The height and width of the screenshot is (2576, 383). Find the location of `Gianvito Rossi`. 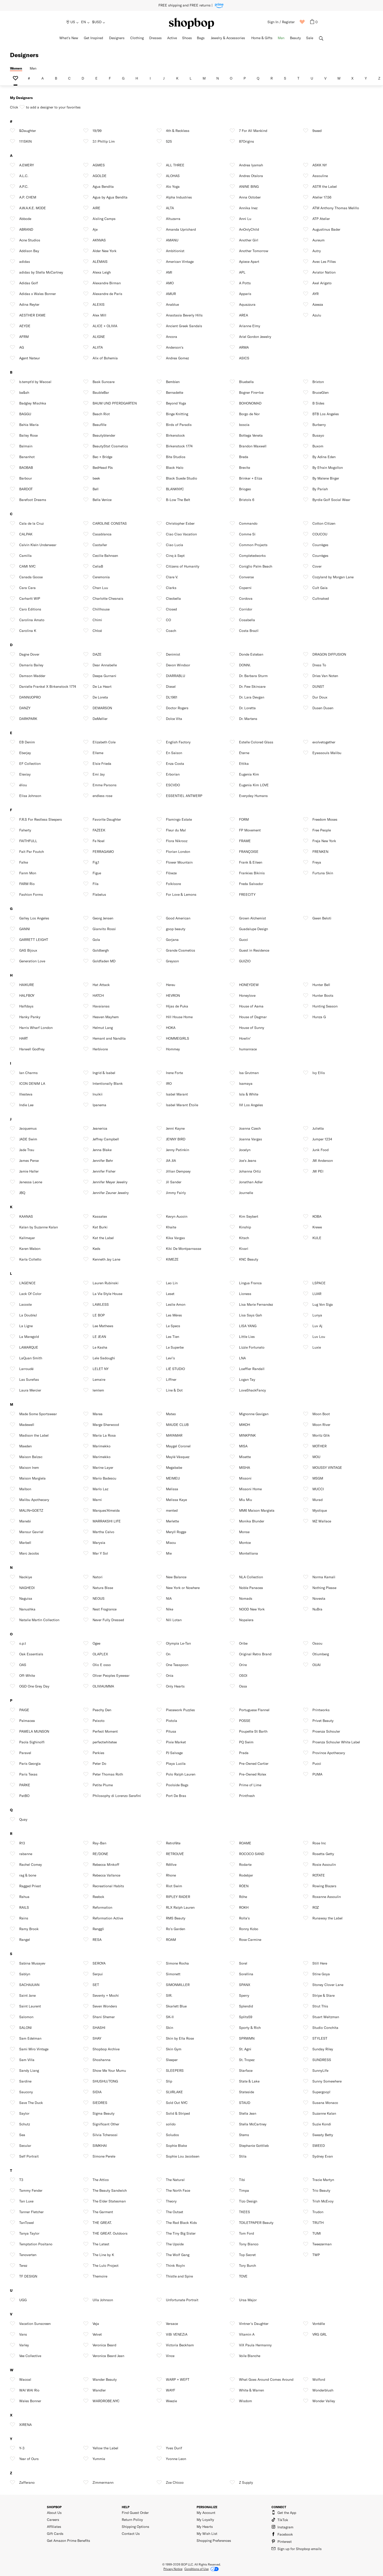

Gianvito Rossi is located at coordinates (104, 929).